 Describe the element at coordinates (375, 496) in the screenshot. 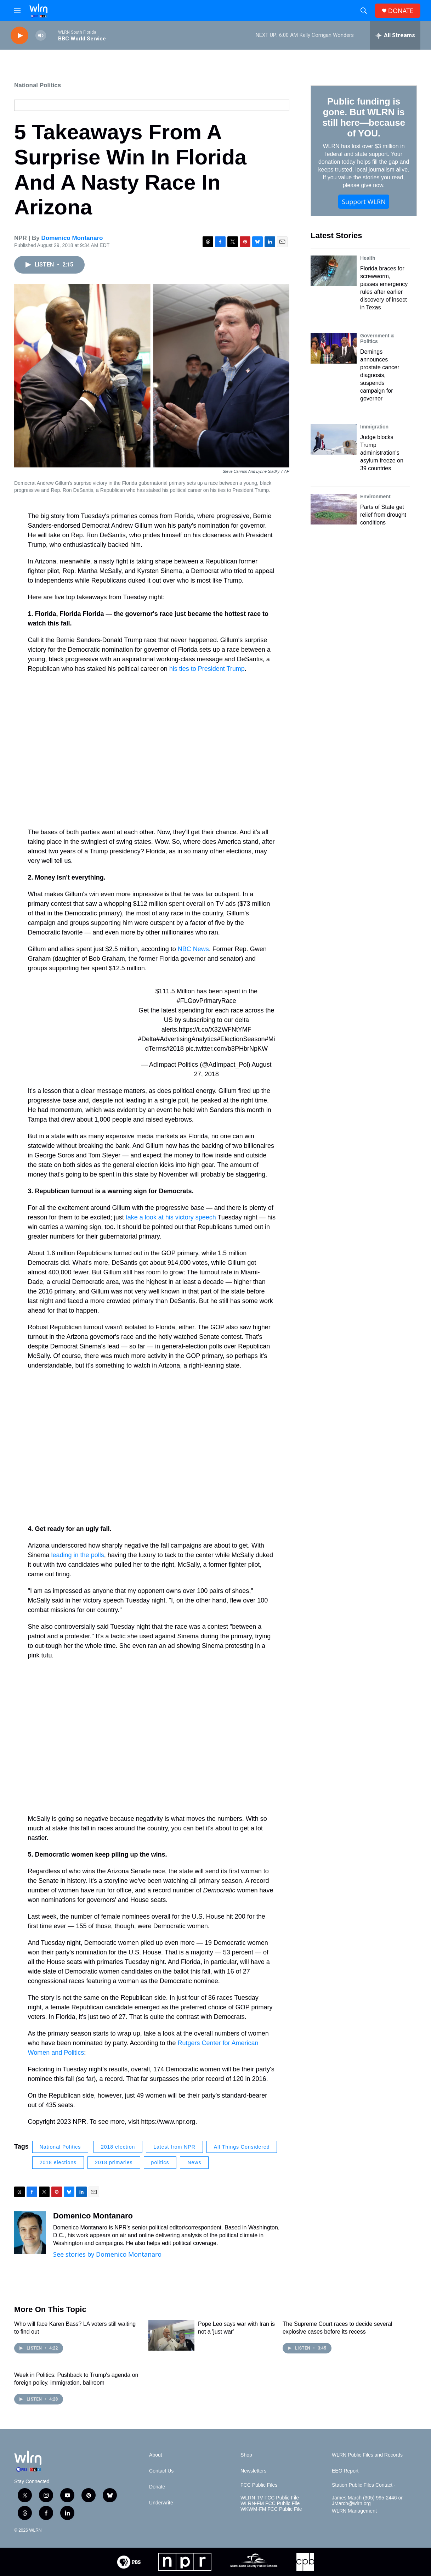

I see `Environment` at that location.